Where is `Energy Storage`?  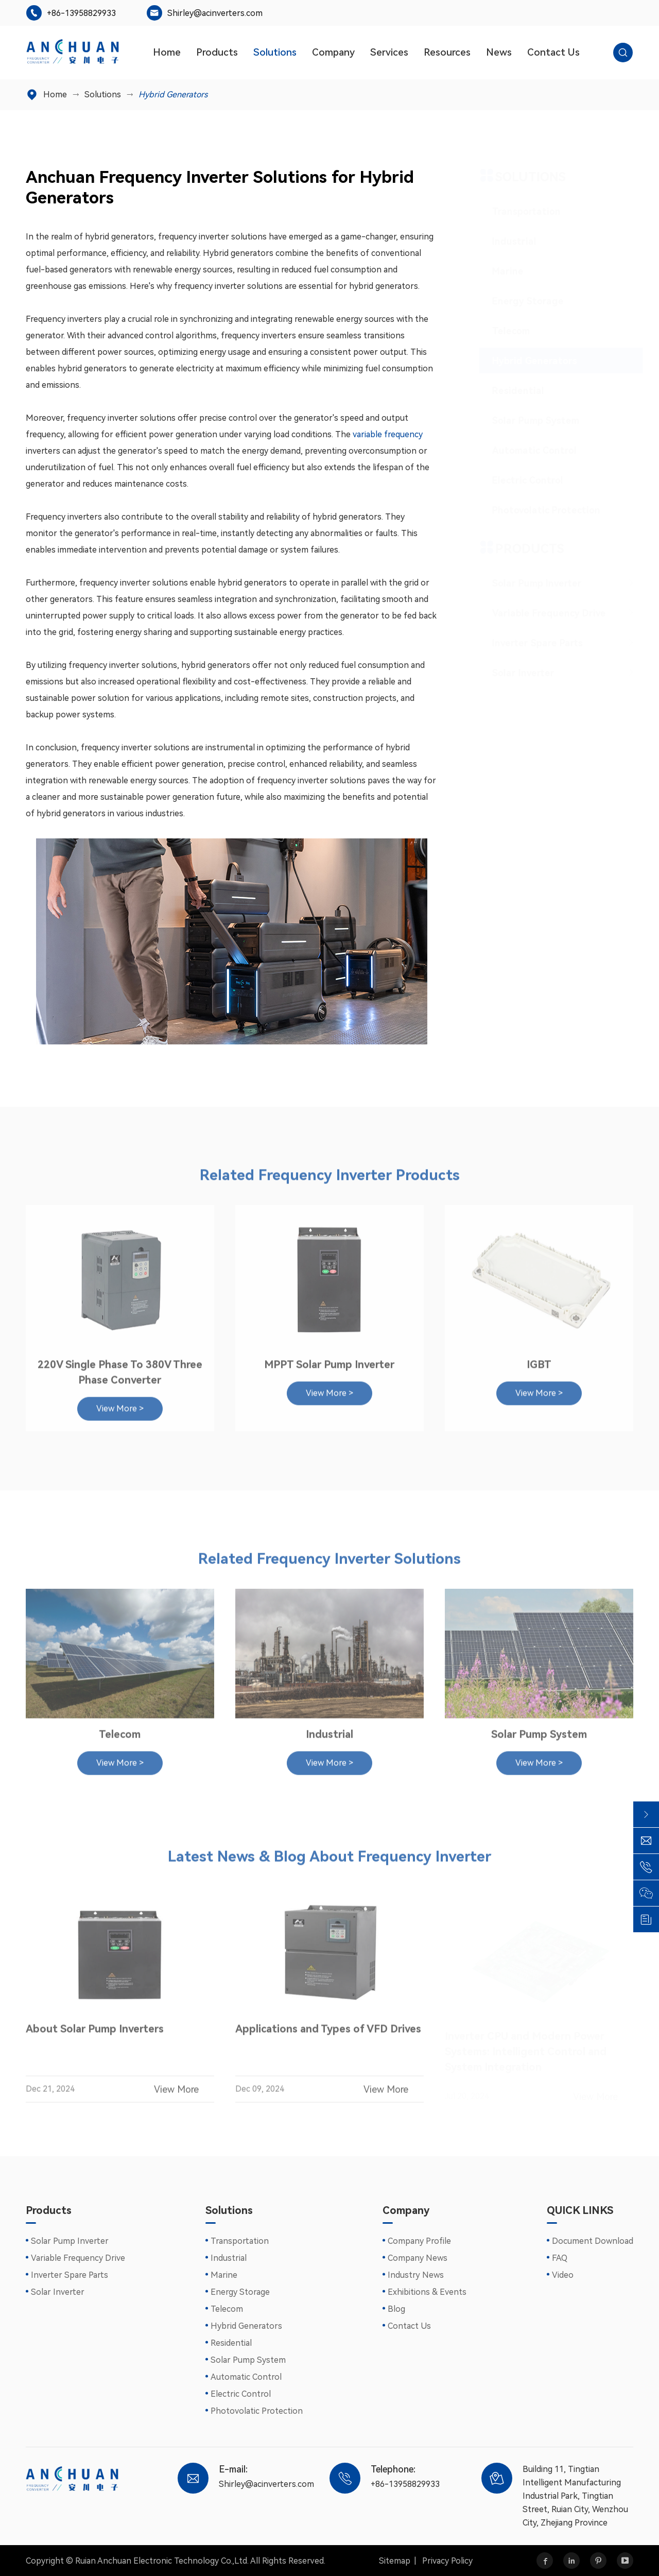 Energy Storage is located at coordinates (518, 301).